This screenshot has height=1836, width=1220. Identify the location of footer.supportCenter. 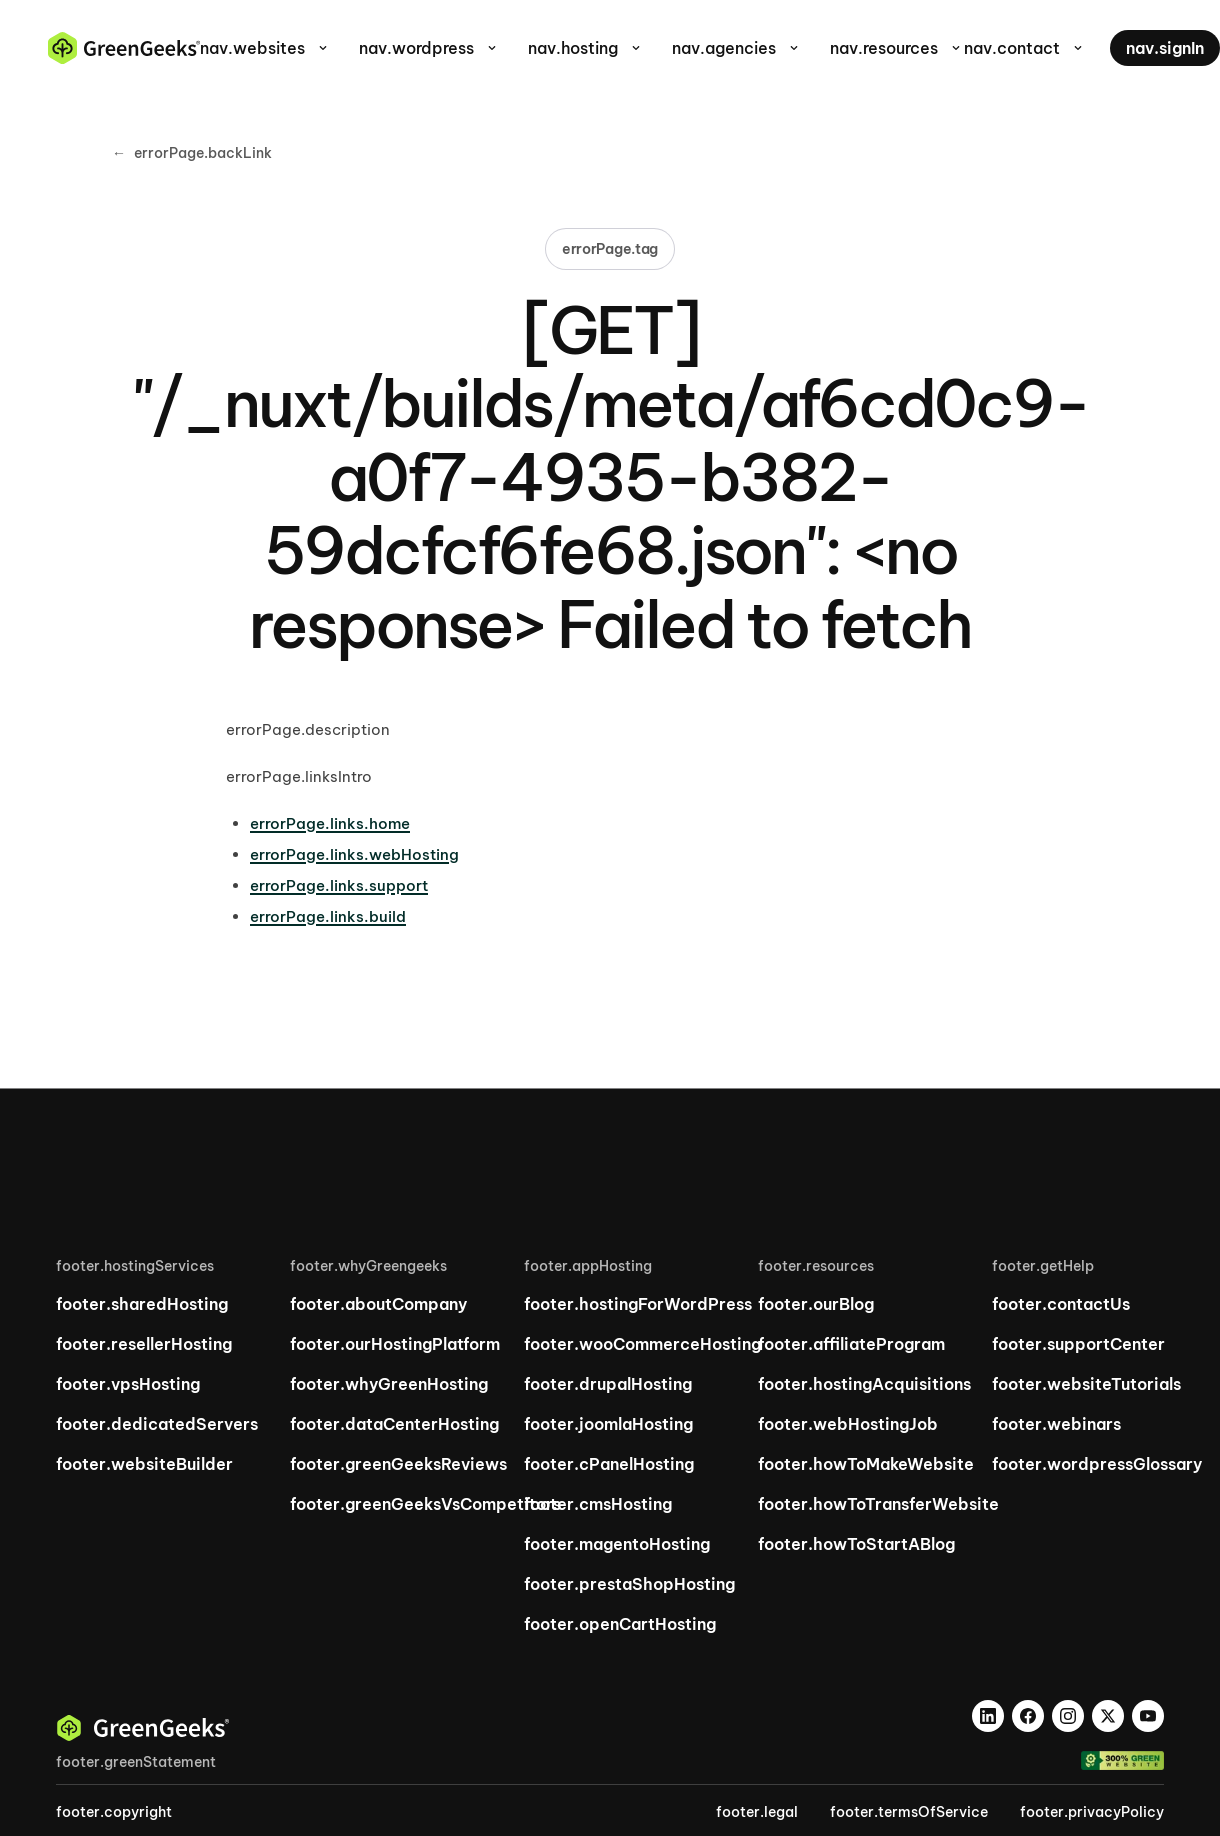
(1078, 1344).